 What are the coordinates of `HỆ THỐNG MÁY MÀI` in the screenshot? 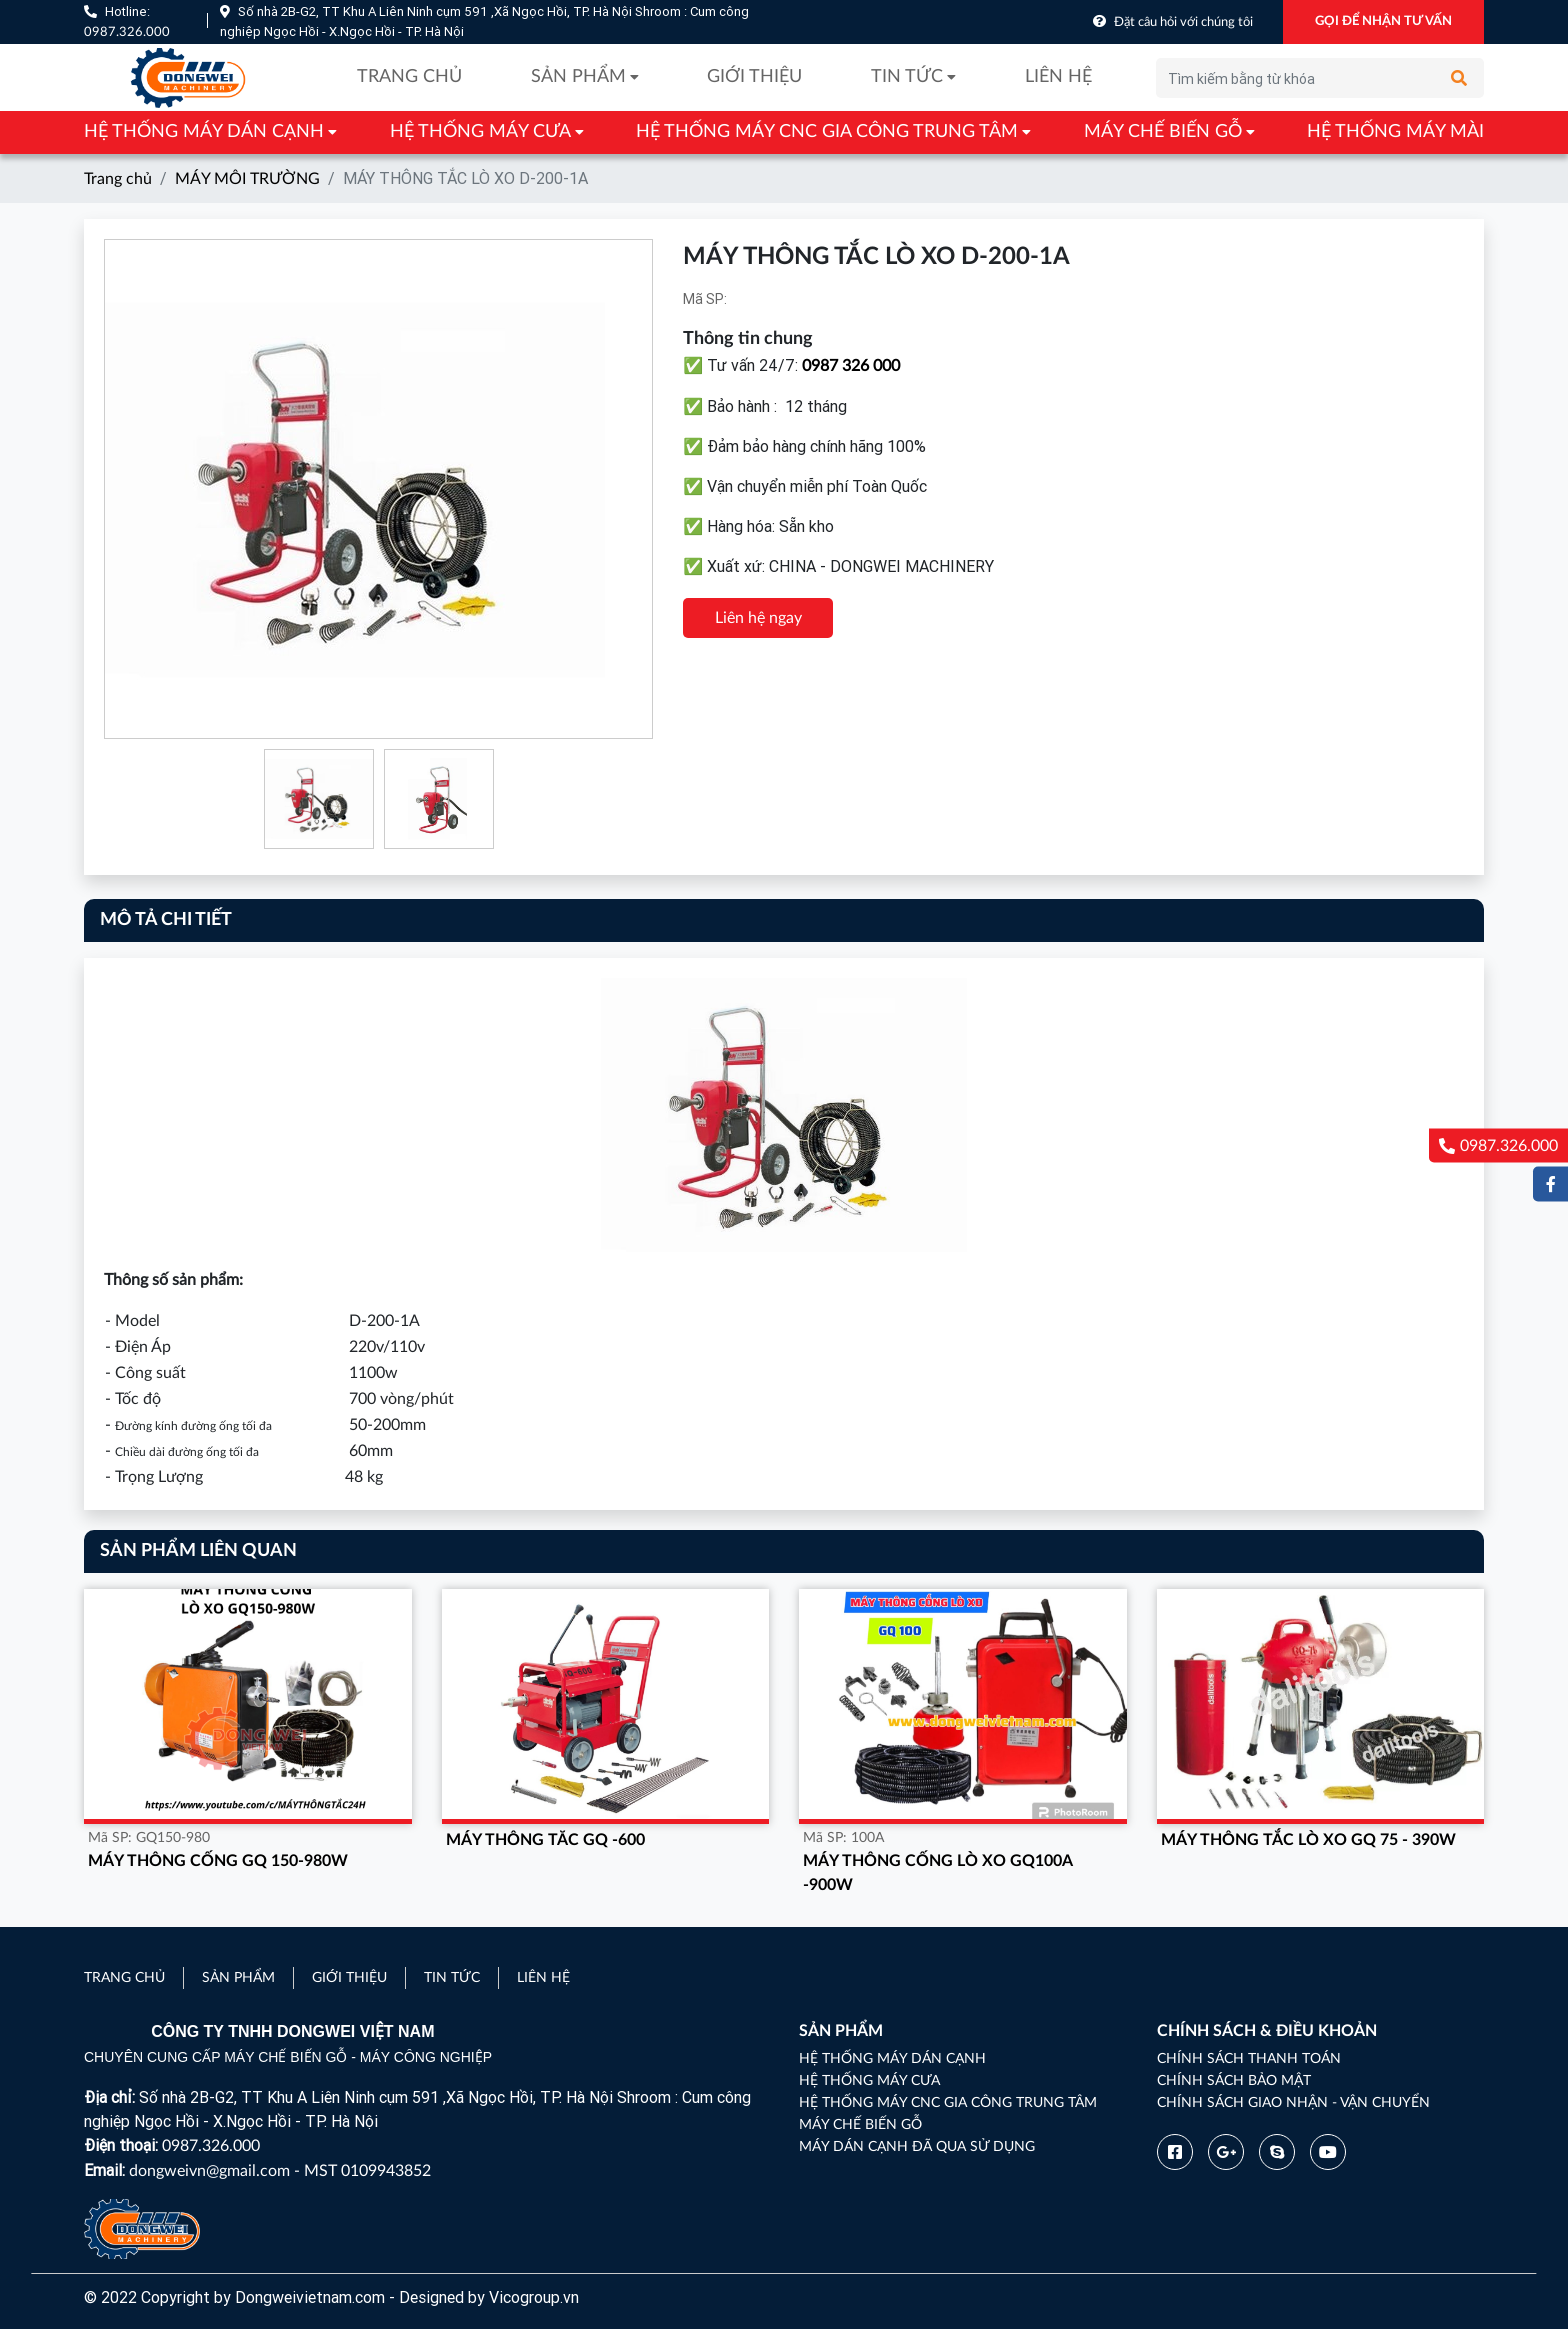 It's located at (1395, 132).